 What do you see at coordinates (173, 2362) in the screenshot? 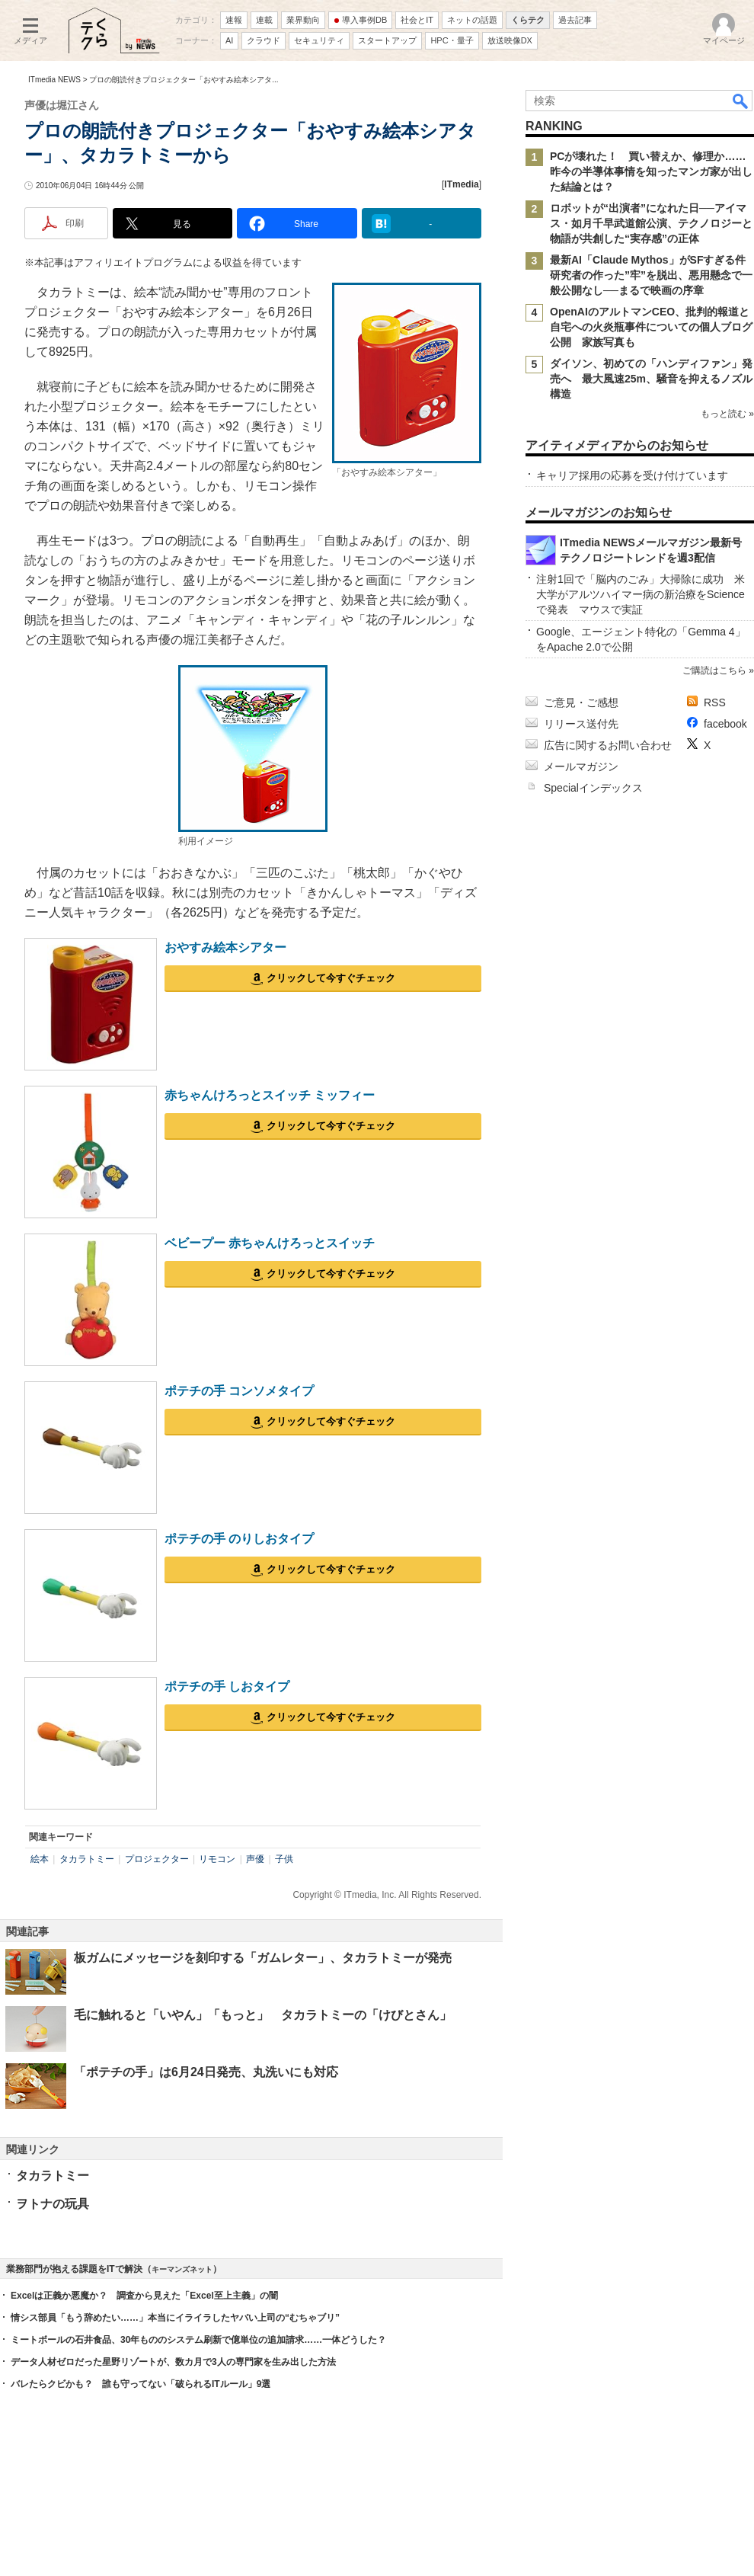
I see `データ人材ゼロだった星野リゾートが、数カ月で3人の専門家を生み出した方法` at bounding box center [173, 2362].